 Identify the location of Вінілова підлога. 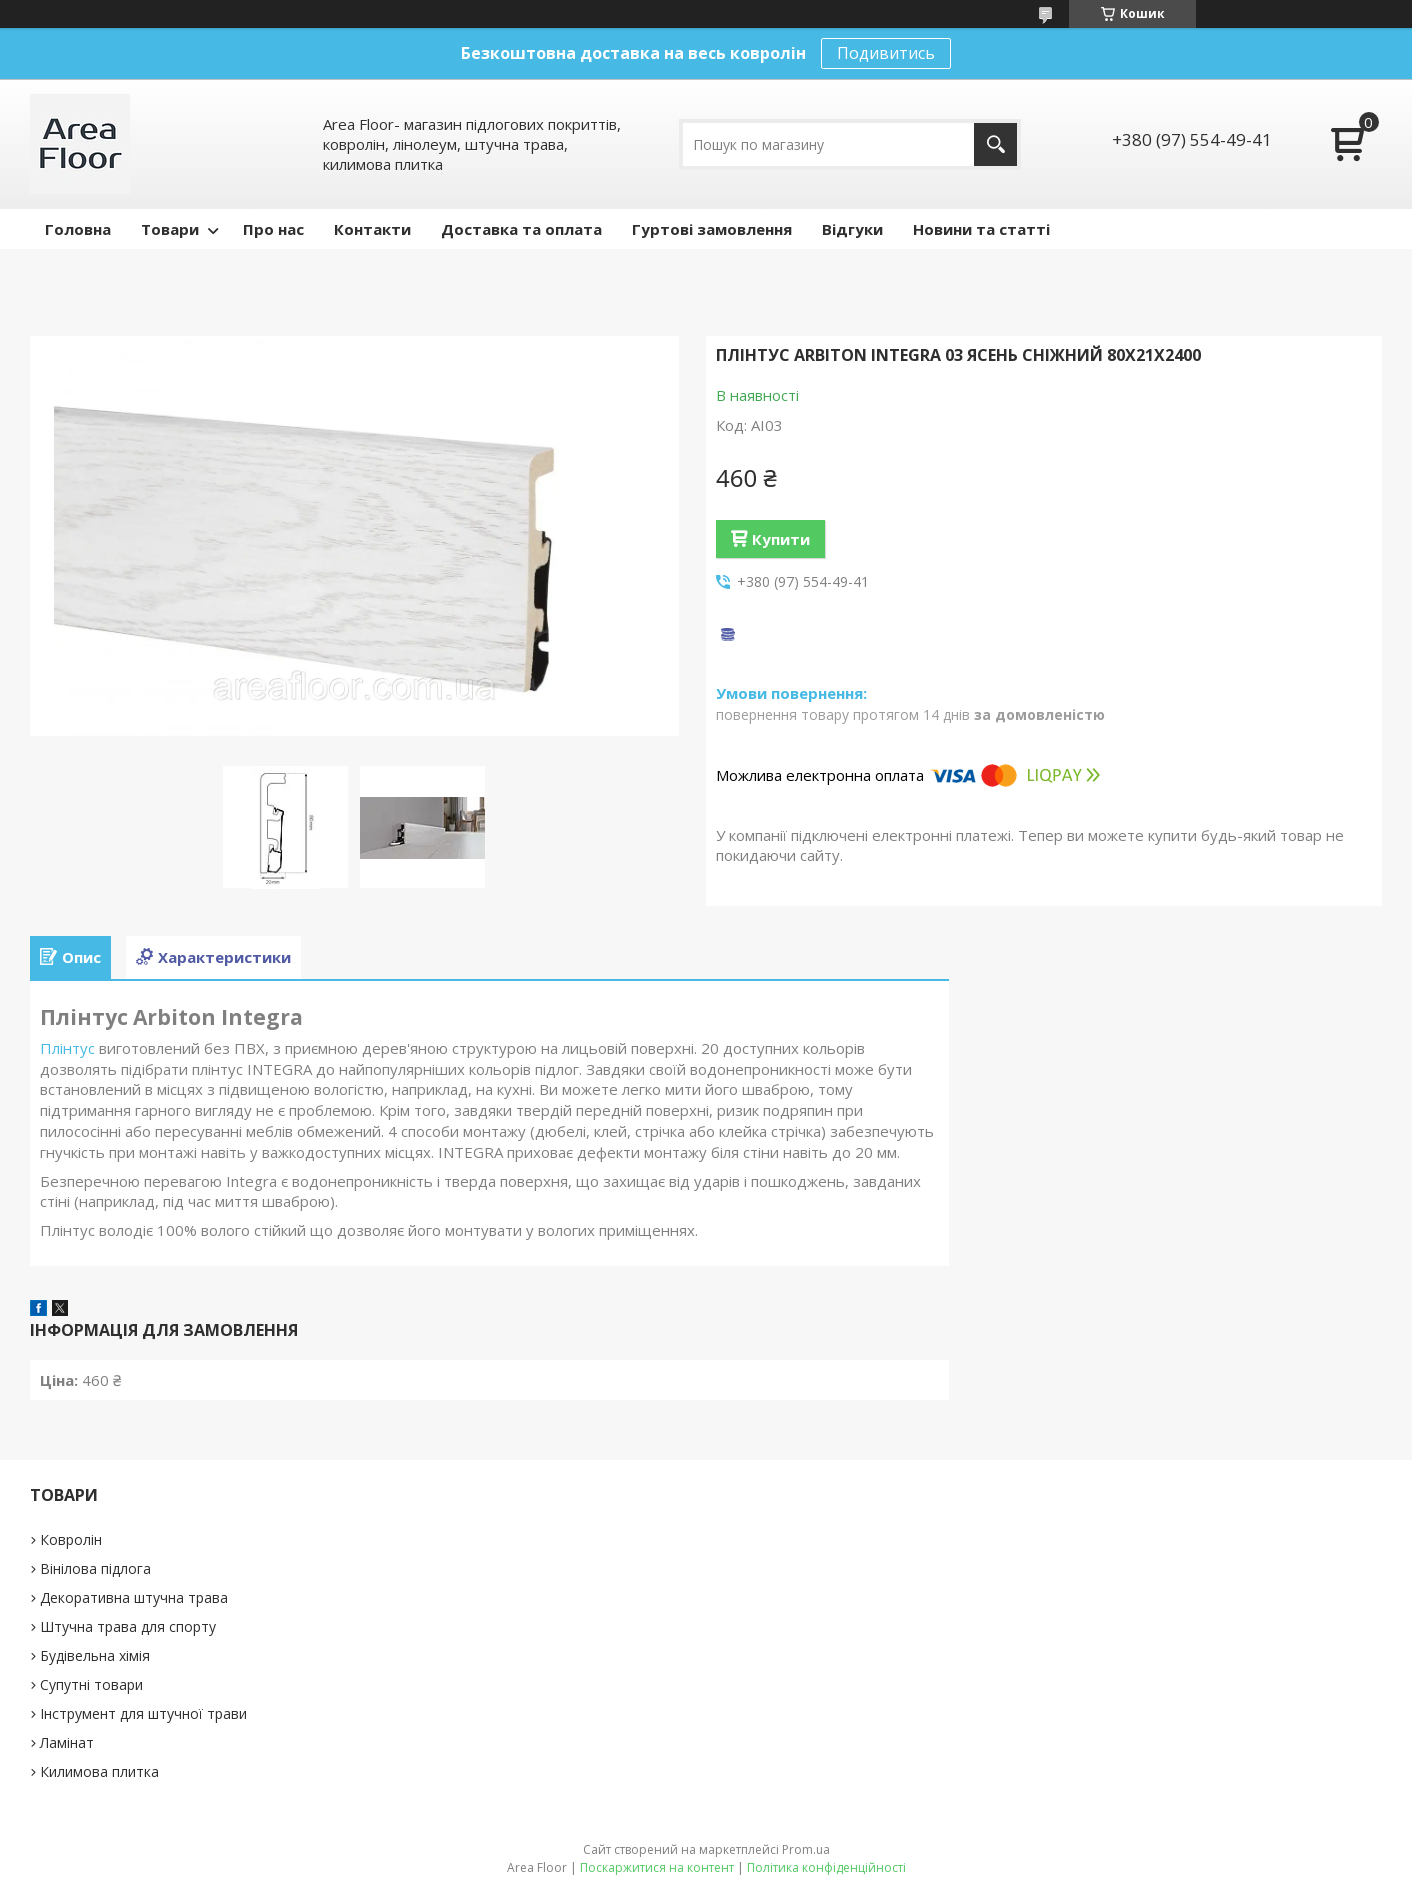
(95, 1568).